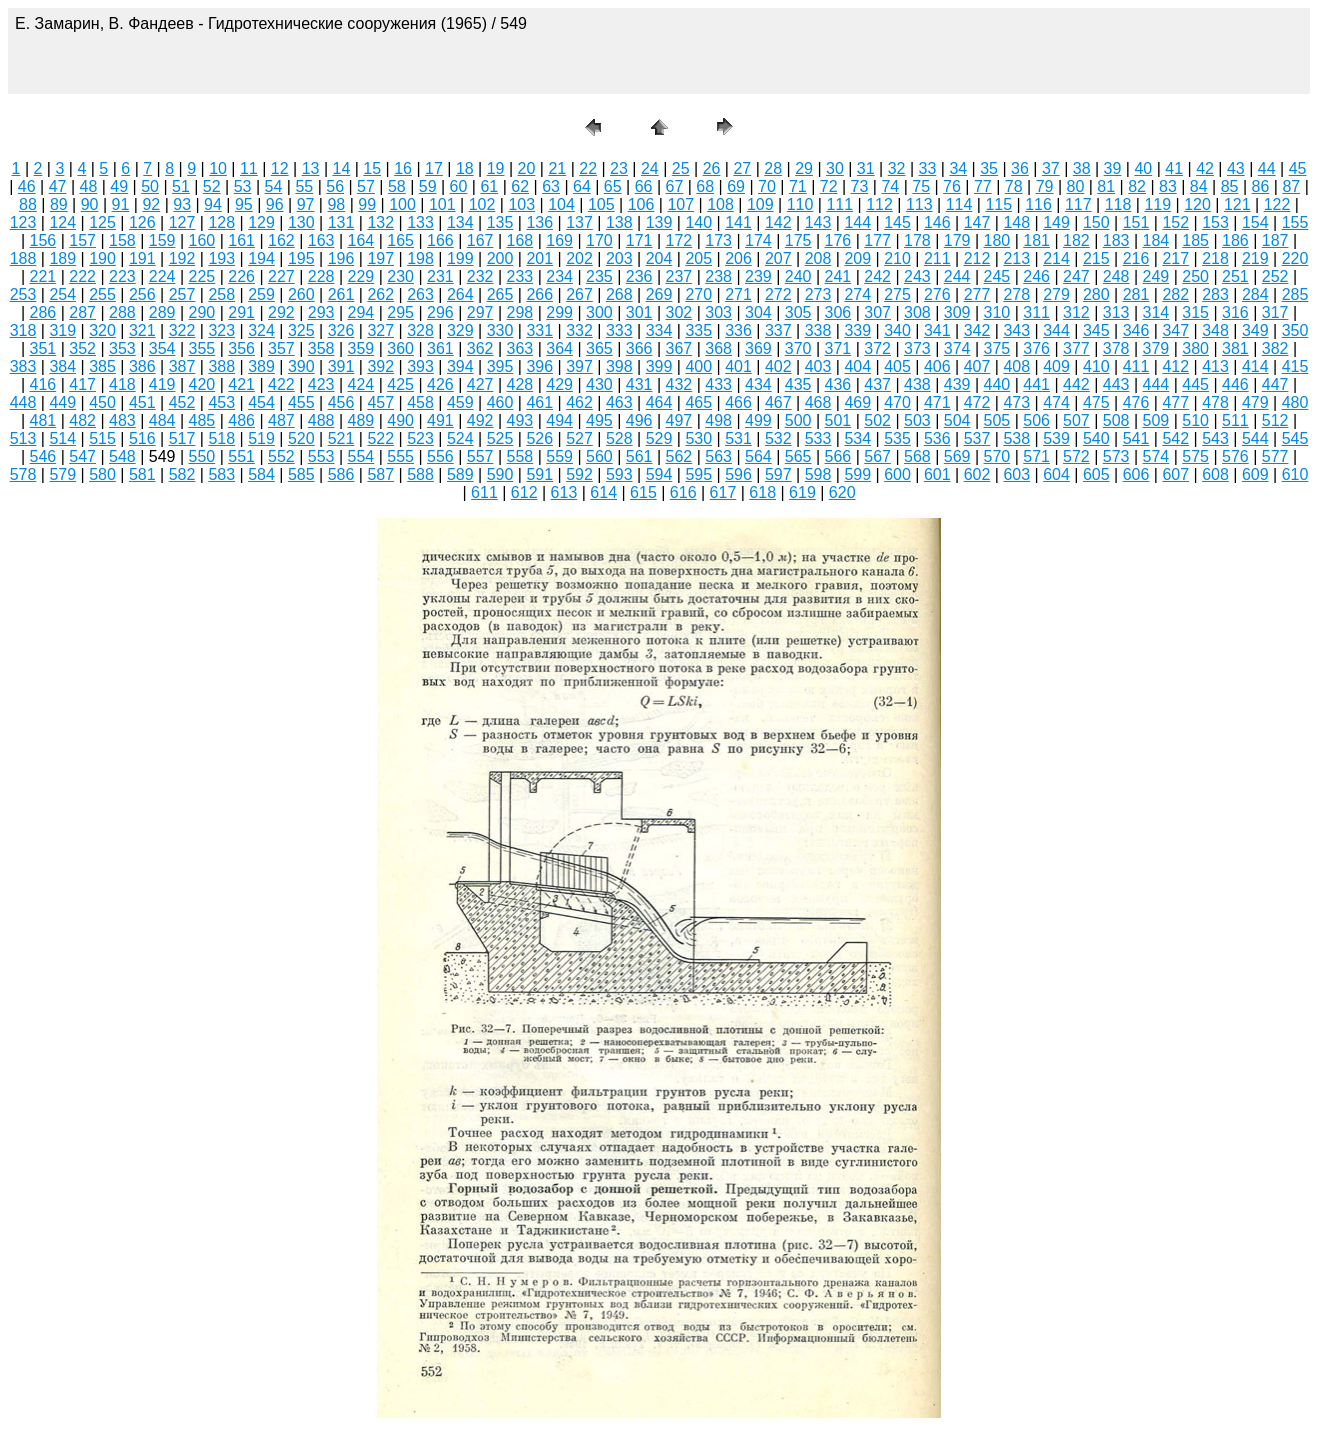 The image size is (1318, 1434). What do you see at coordinates (857, 438) in the screenshot?
I see `534` at bounding box center [857, 438].